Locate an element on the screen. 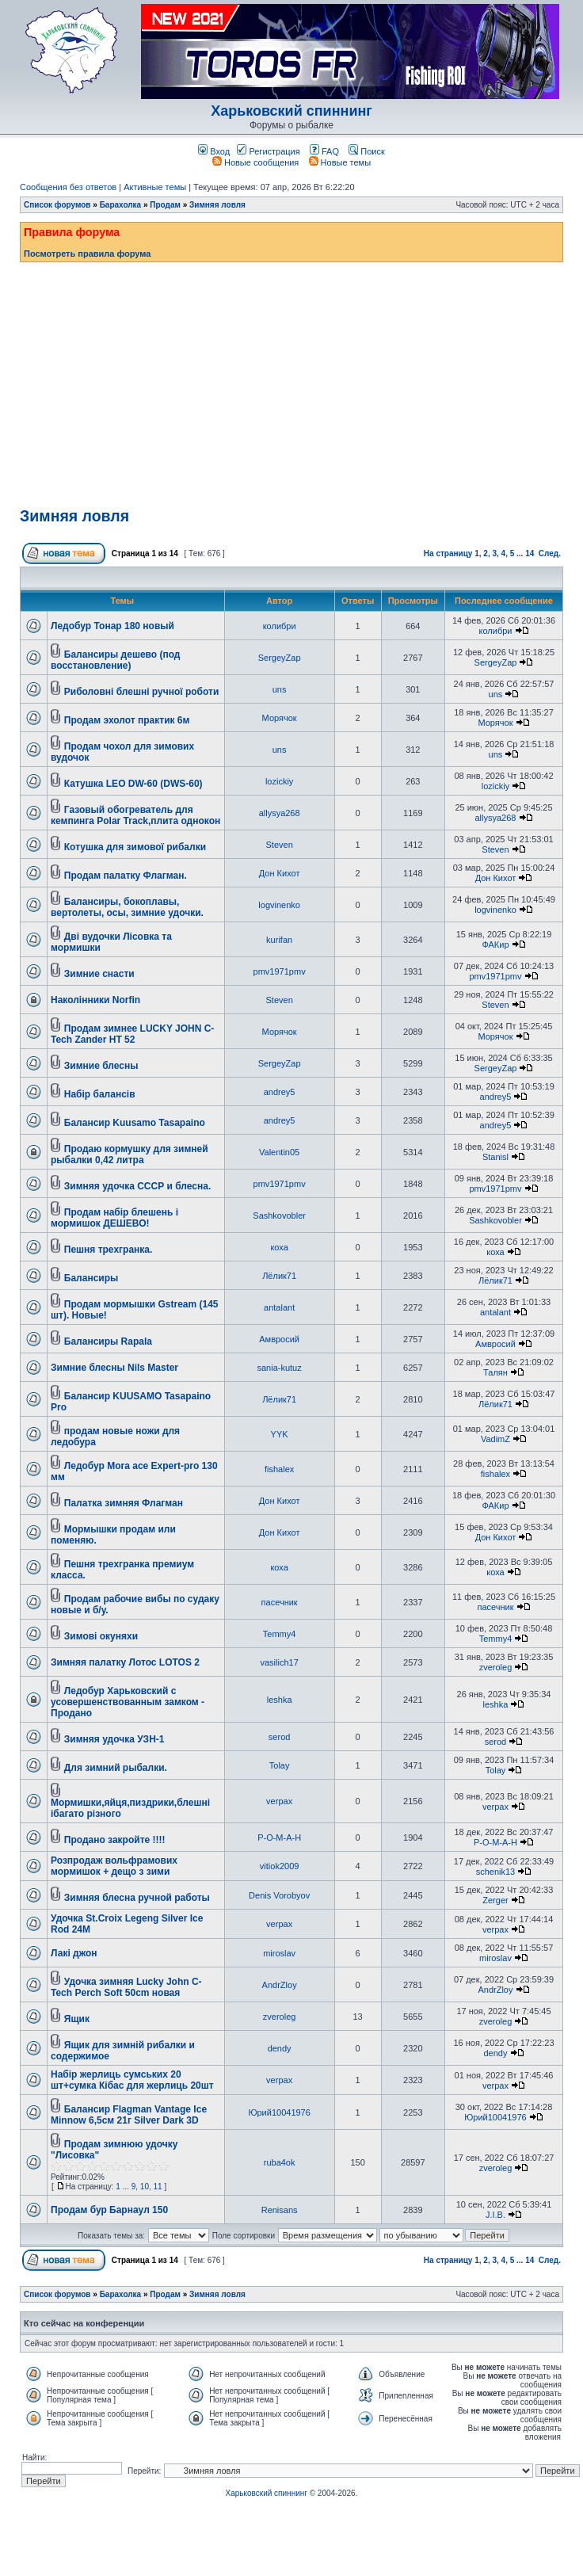  Продаю кормушку для зимней рыбалки 0,42 литра is located at coordinates (129, 1154).